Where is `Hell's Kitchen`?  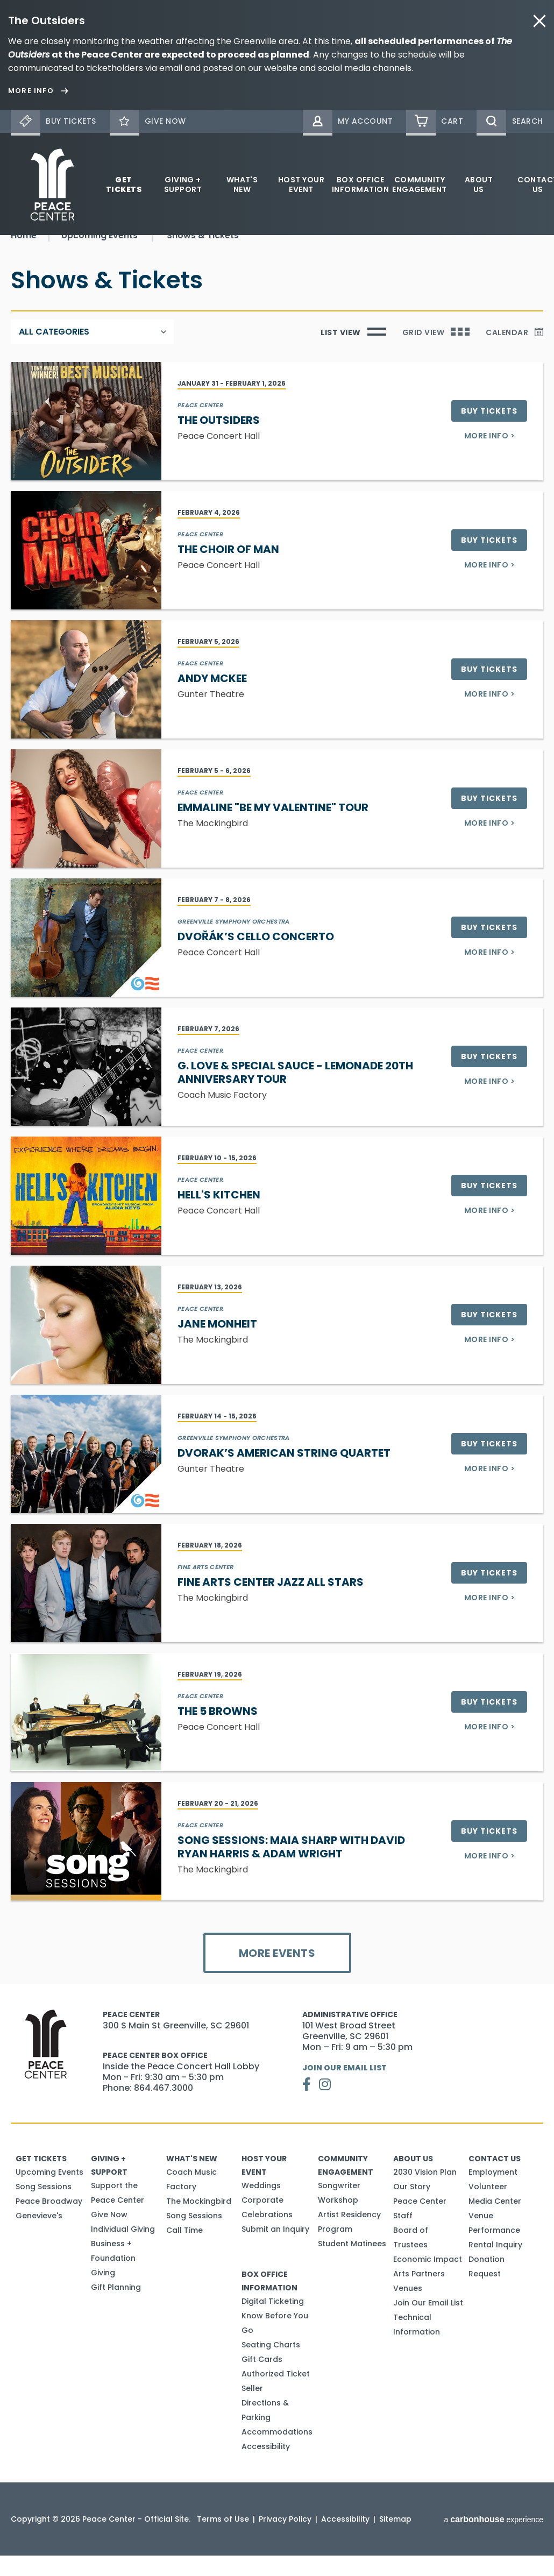 Hell's Kitchen is located at coordinates (218, 1215).